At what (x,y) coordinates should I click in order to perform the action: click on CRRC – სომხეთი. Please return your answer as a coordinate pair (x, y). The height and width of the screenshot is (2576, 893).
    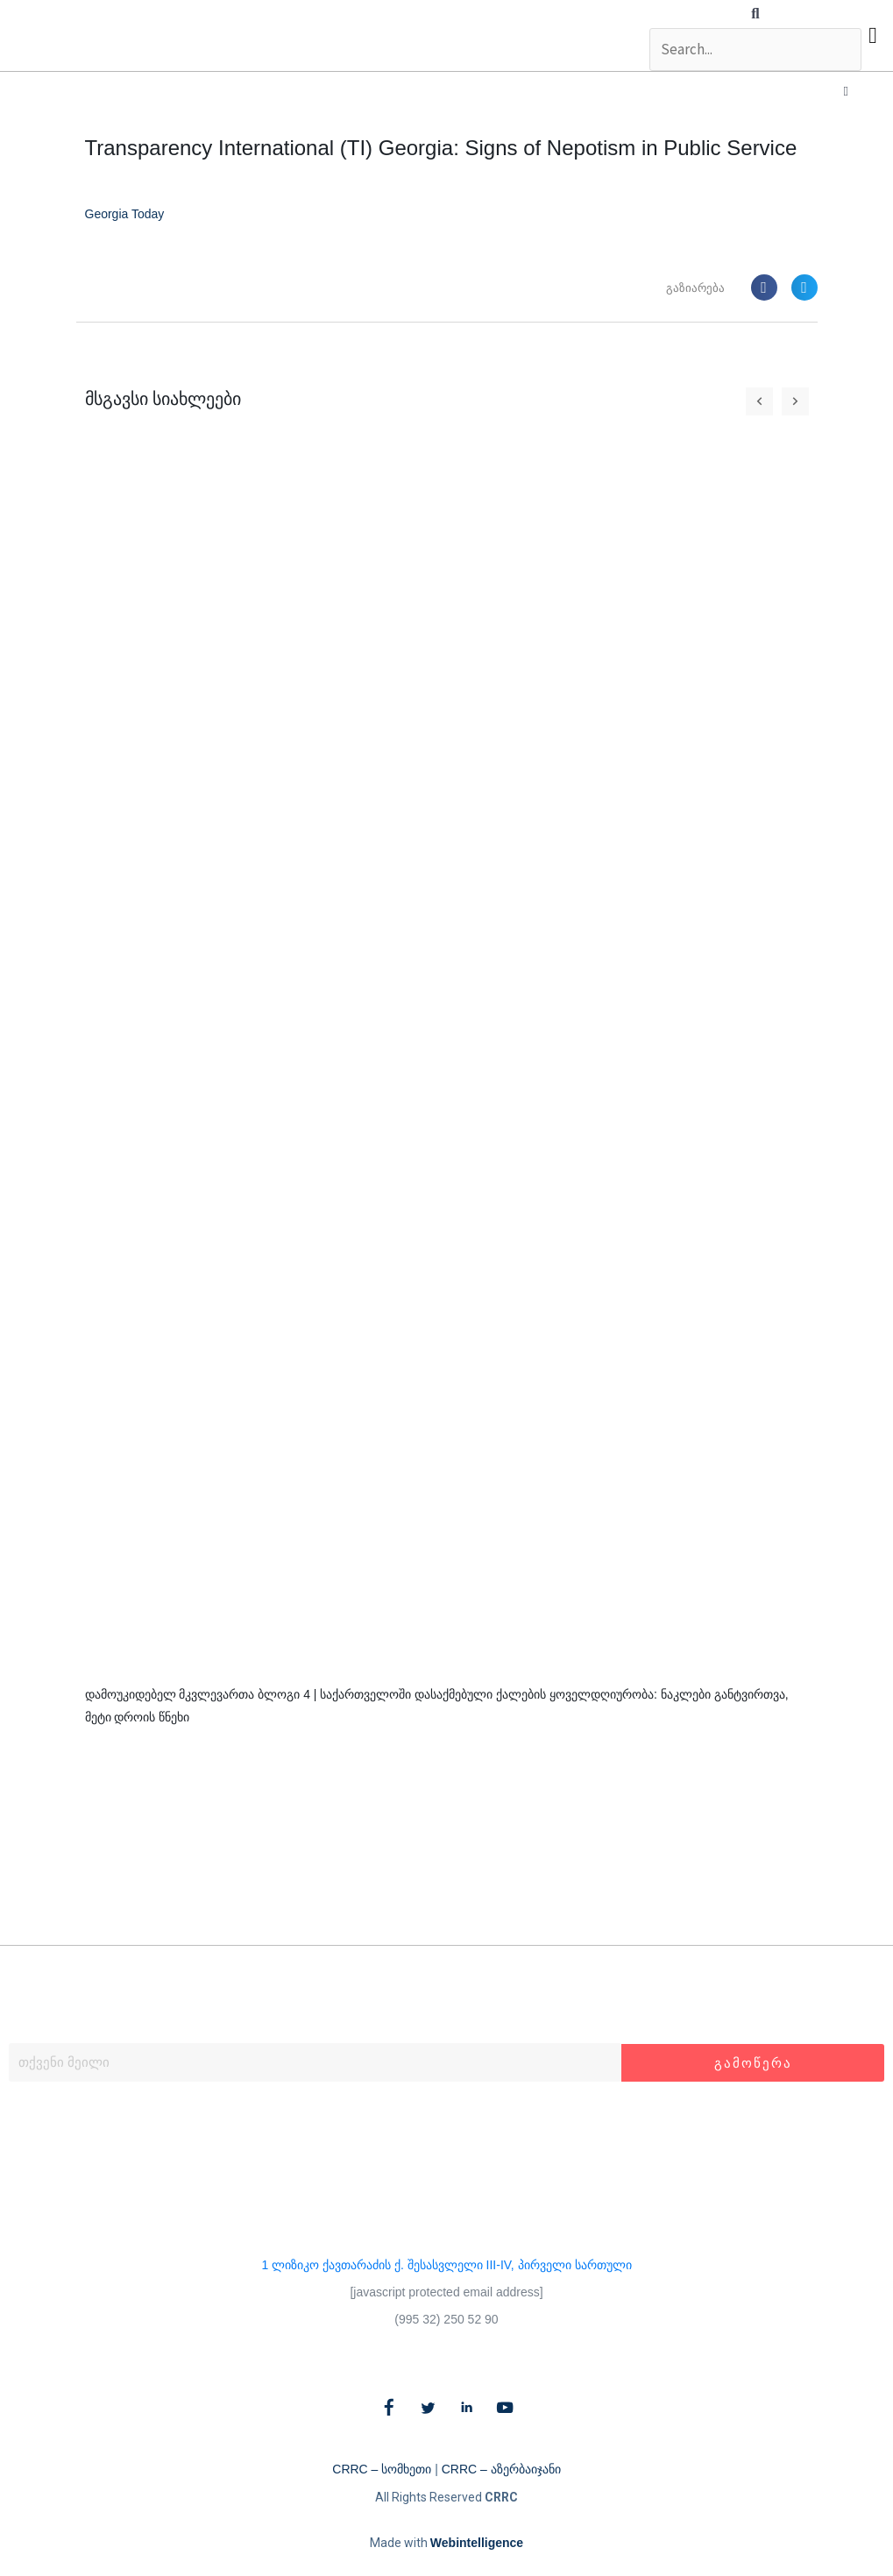
    Looking at the image, I should click on (381, 2470).